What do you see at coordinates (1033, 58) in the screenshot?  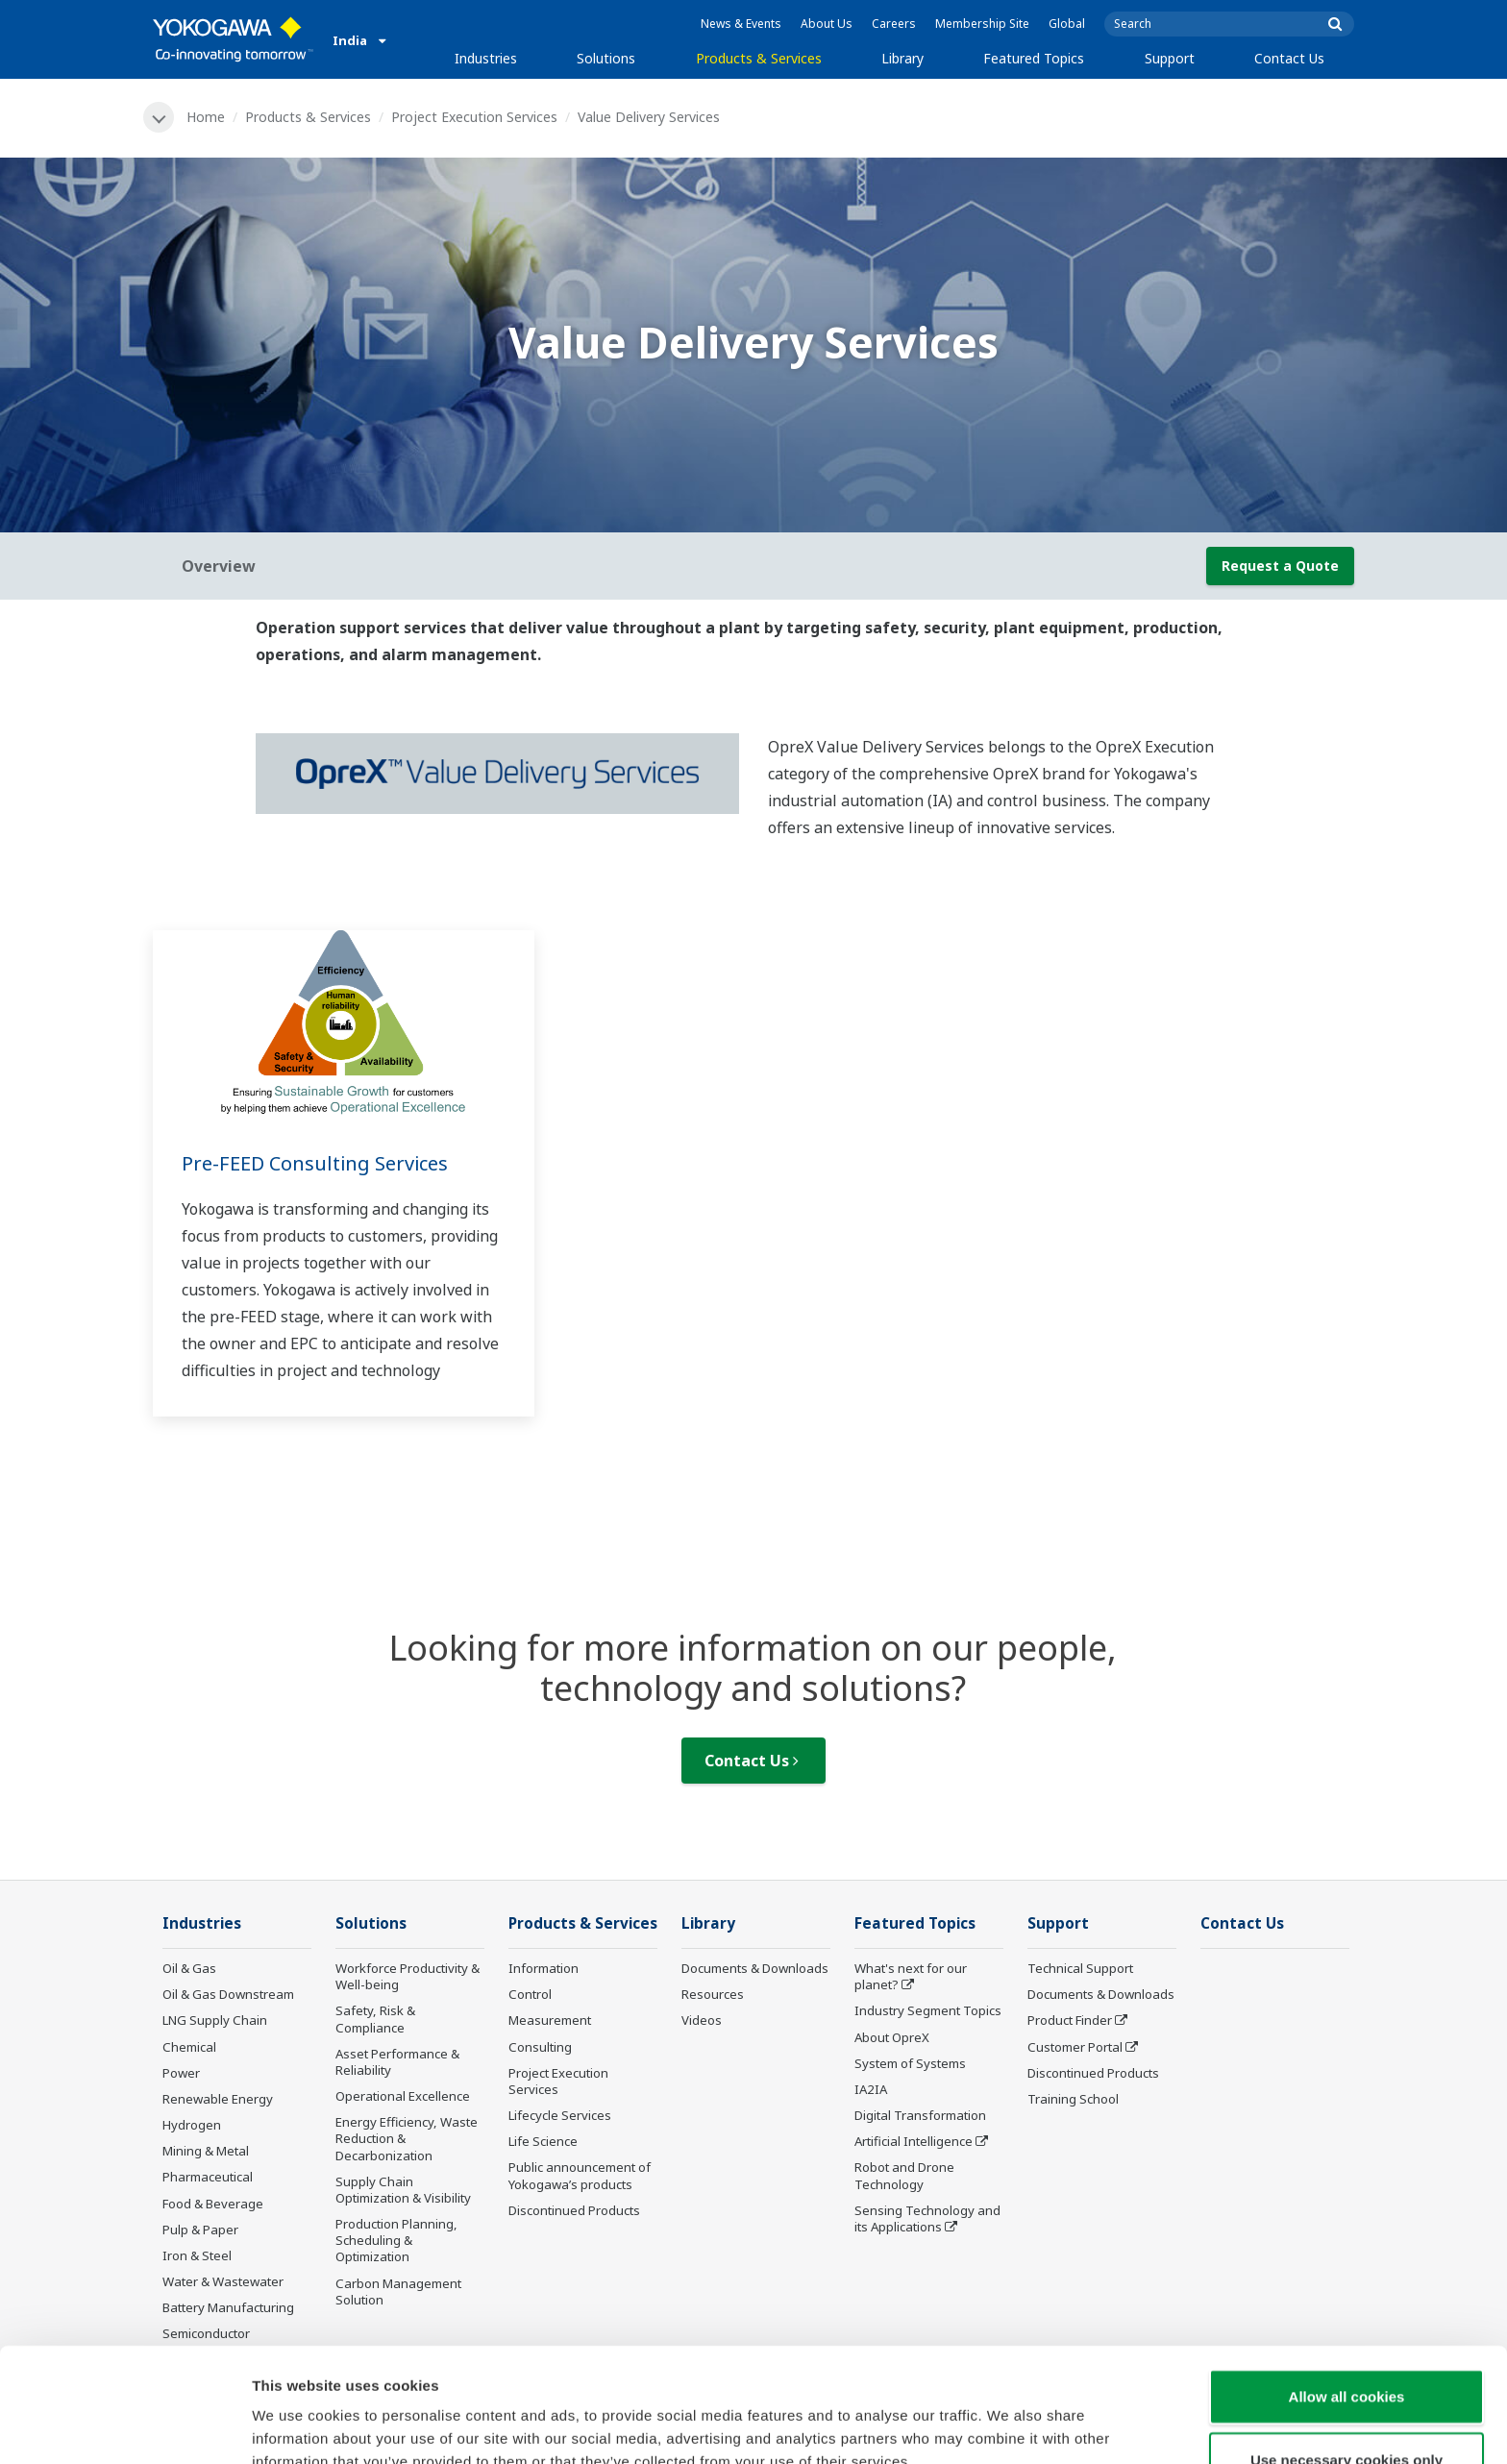 I see `Featured Topics` at bounding box center [1033, 58].